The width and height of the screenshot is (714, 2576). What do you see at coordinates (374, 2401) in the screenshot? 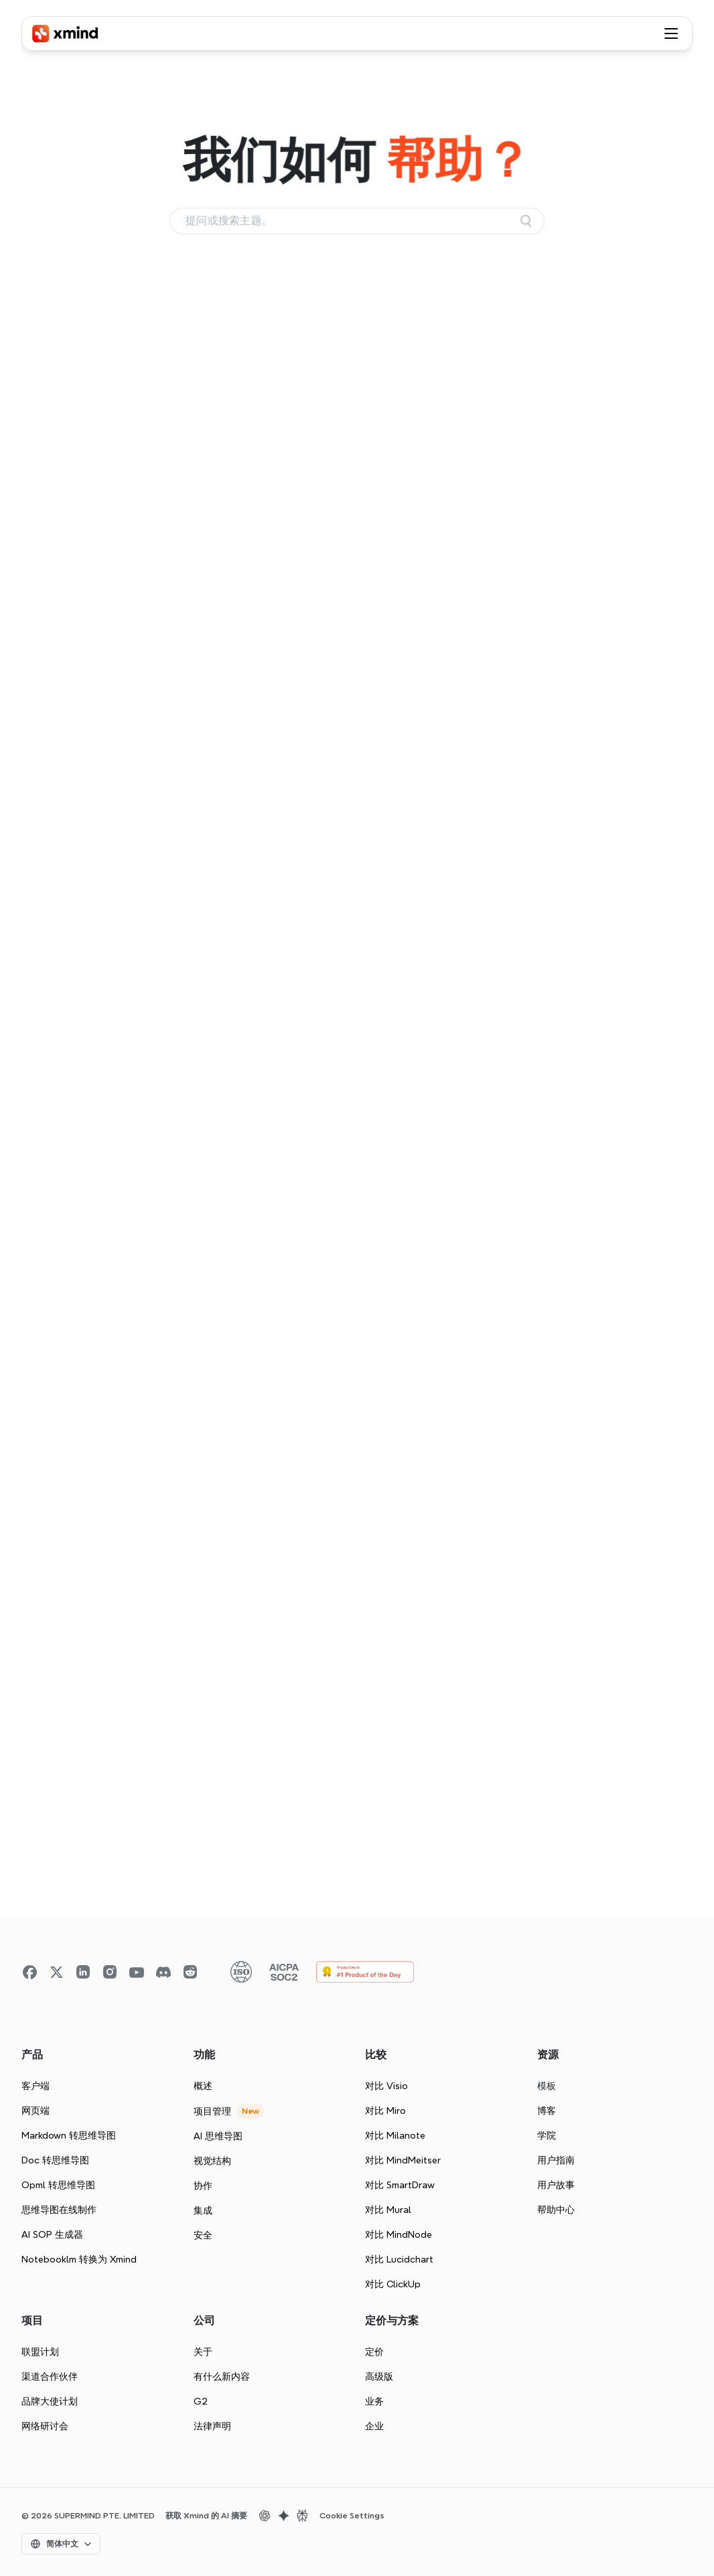
I see `业务` at bounding box center [374, 2401].